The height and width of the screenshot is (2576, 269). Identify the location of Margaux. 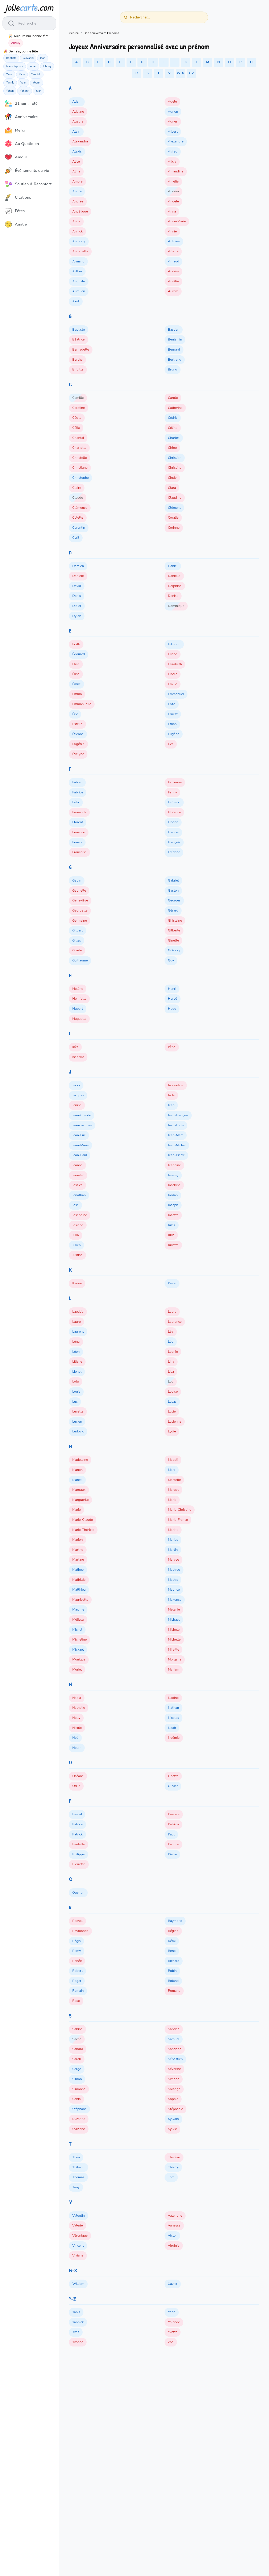
(79, 1489).